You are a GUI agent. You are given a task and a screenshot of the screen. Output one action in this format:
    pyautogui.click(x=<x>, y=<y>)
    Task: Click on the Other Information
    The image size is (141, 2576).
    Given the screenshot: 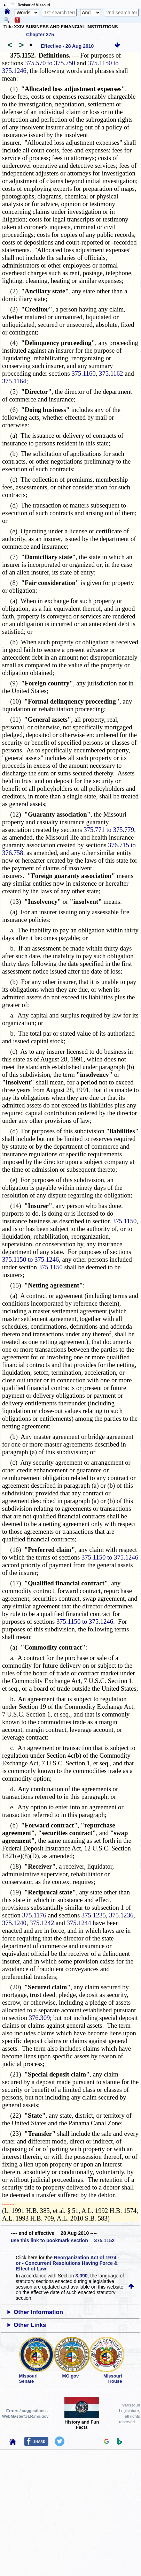 What is the action you would take?
    pyautogui.click(x=38, y=2312)
    